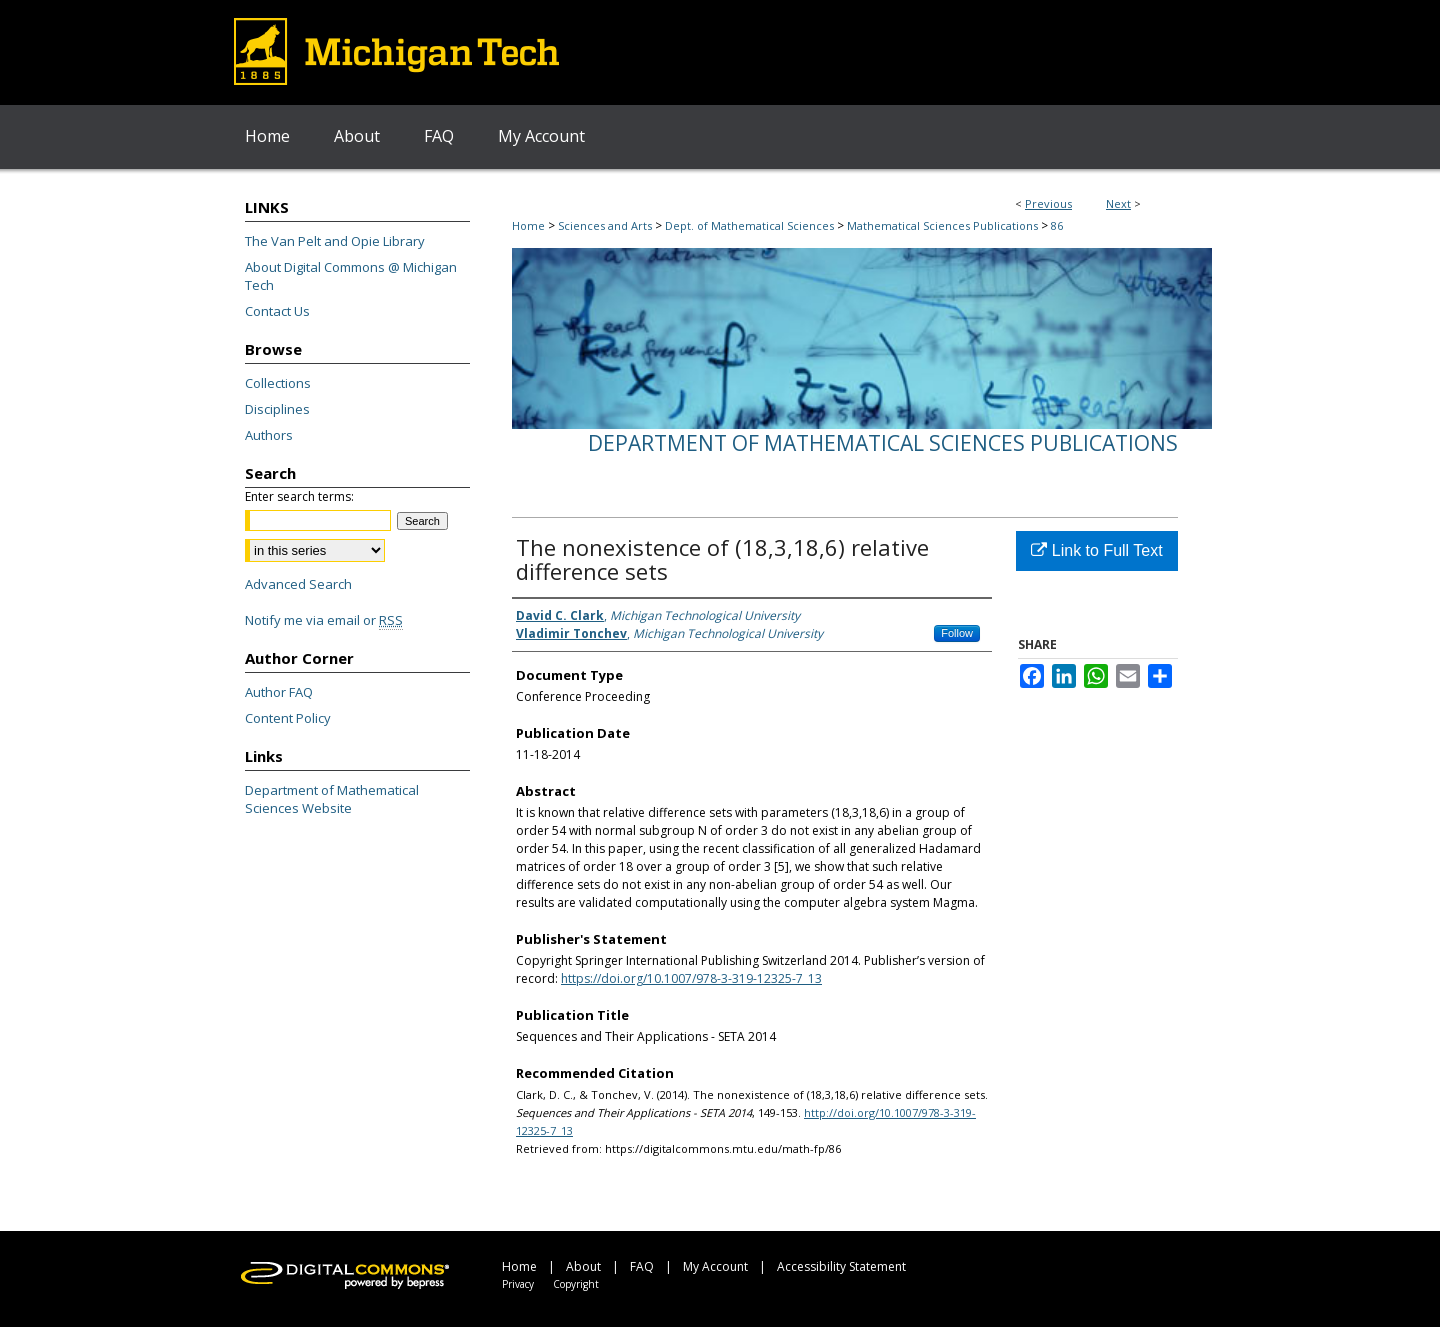 This screenshot has height=1327, width=1440. What do you see at coordinates (841, 1266) in the screenshot?
I see `Accessibility Statement` at bounding box center [841, 1266].